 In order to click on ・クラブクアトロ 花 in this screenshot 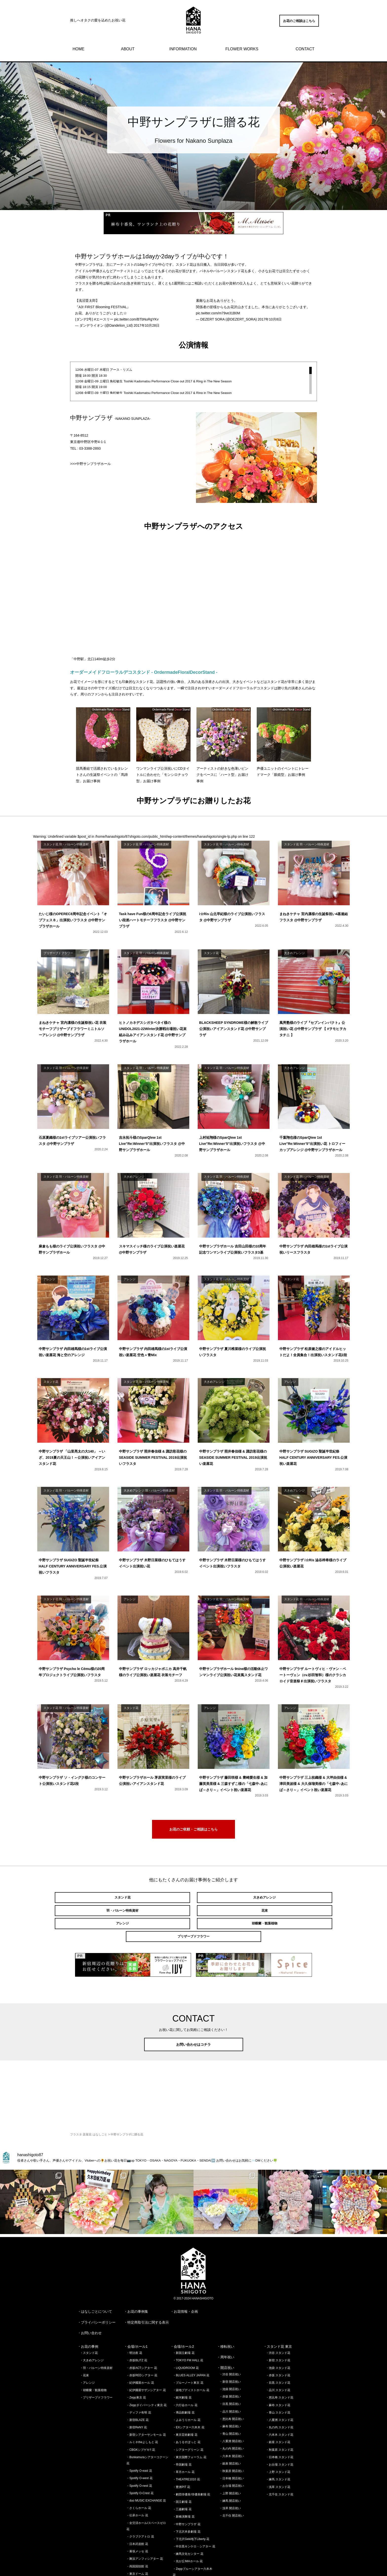, I will do `click(140, 2502)`.